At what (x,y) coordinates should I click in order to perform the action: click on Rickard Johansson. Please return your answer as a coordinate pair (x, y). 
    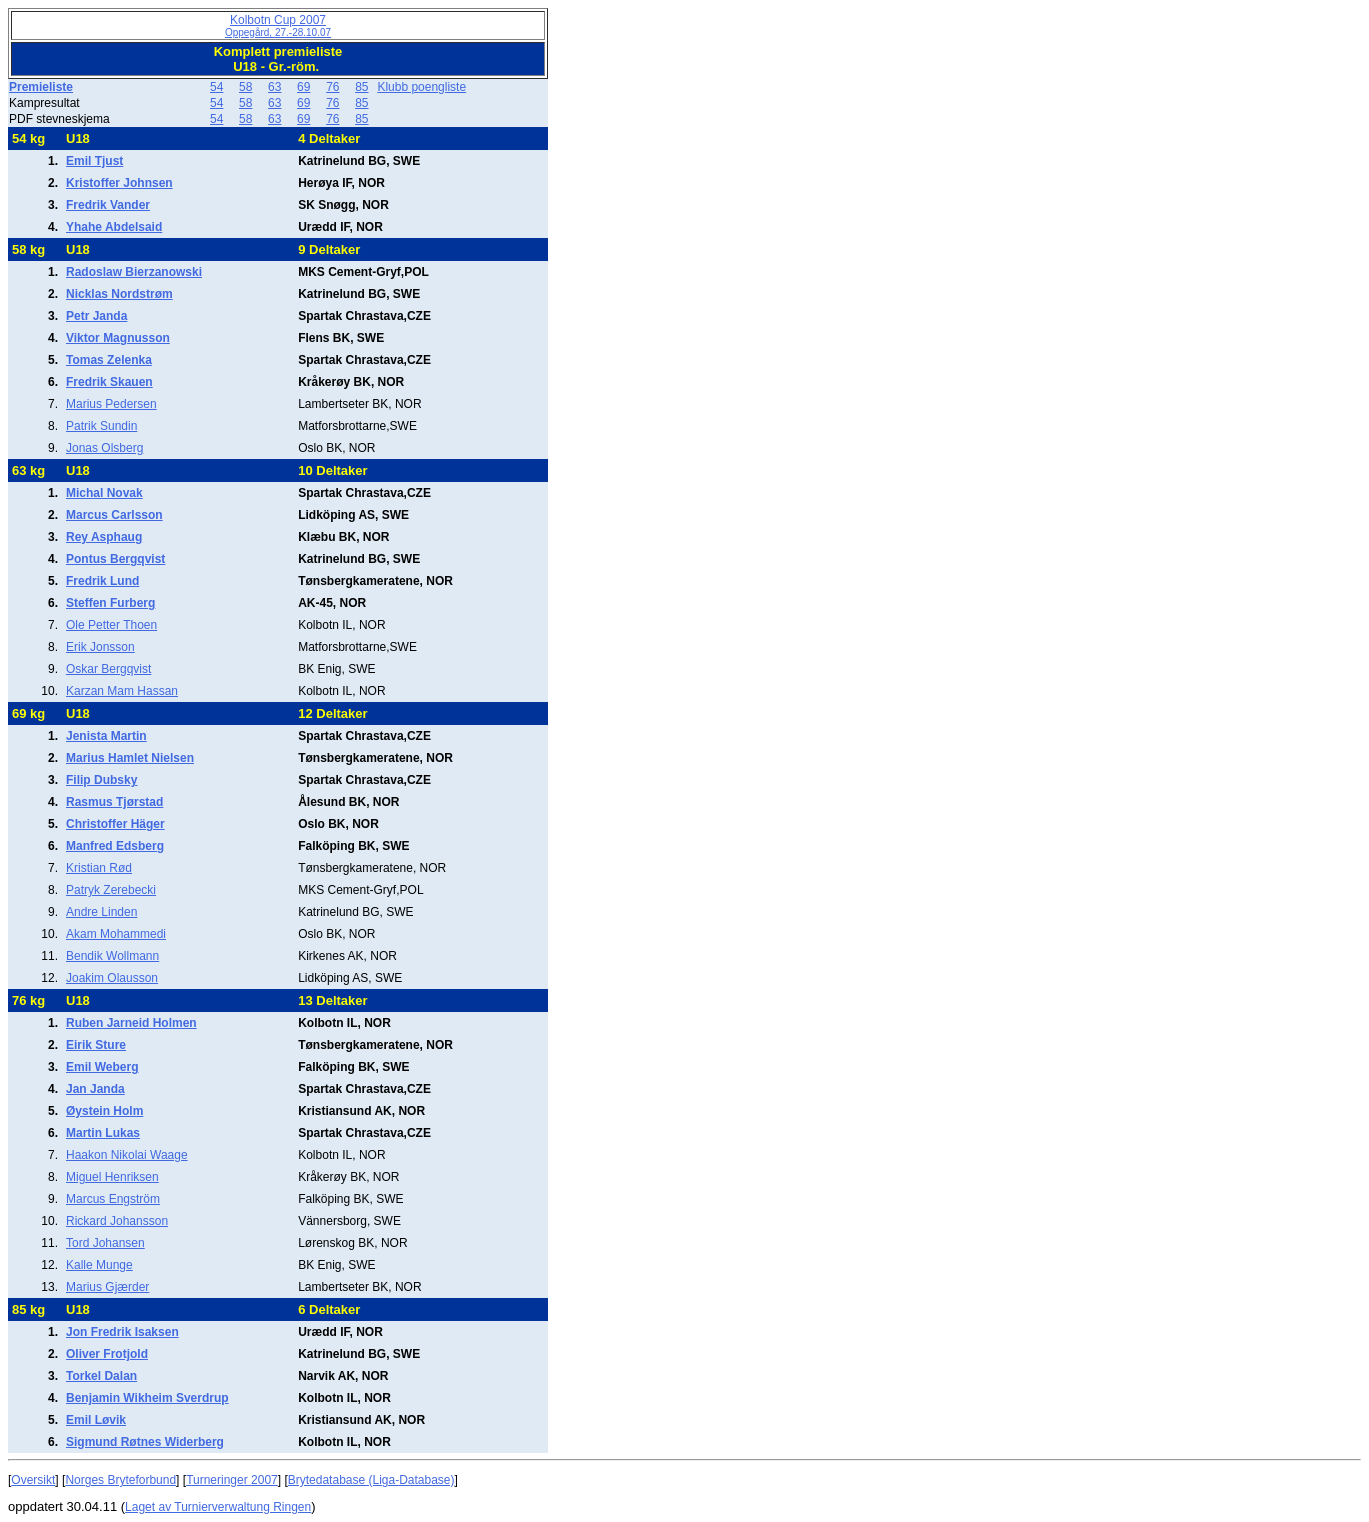
    Looking at the image, I should click on (117, 1221).